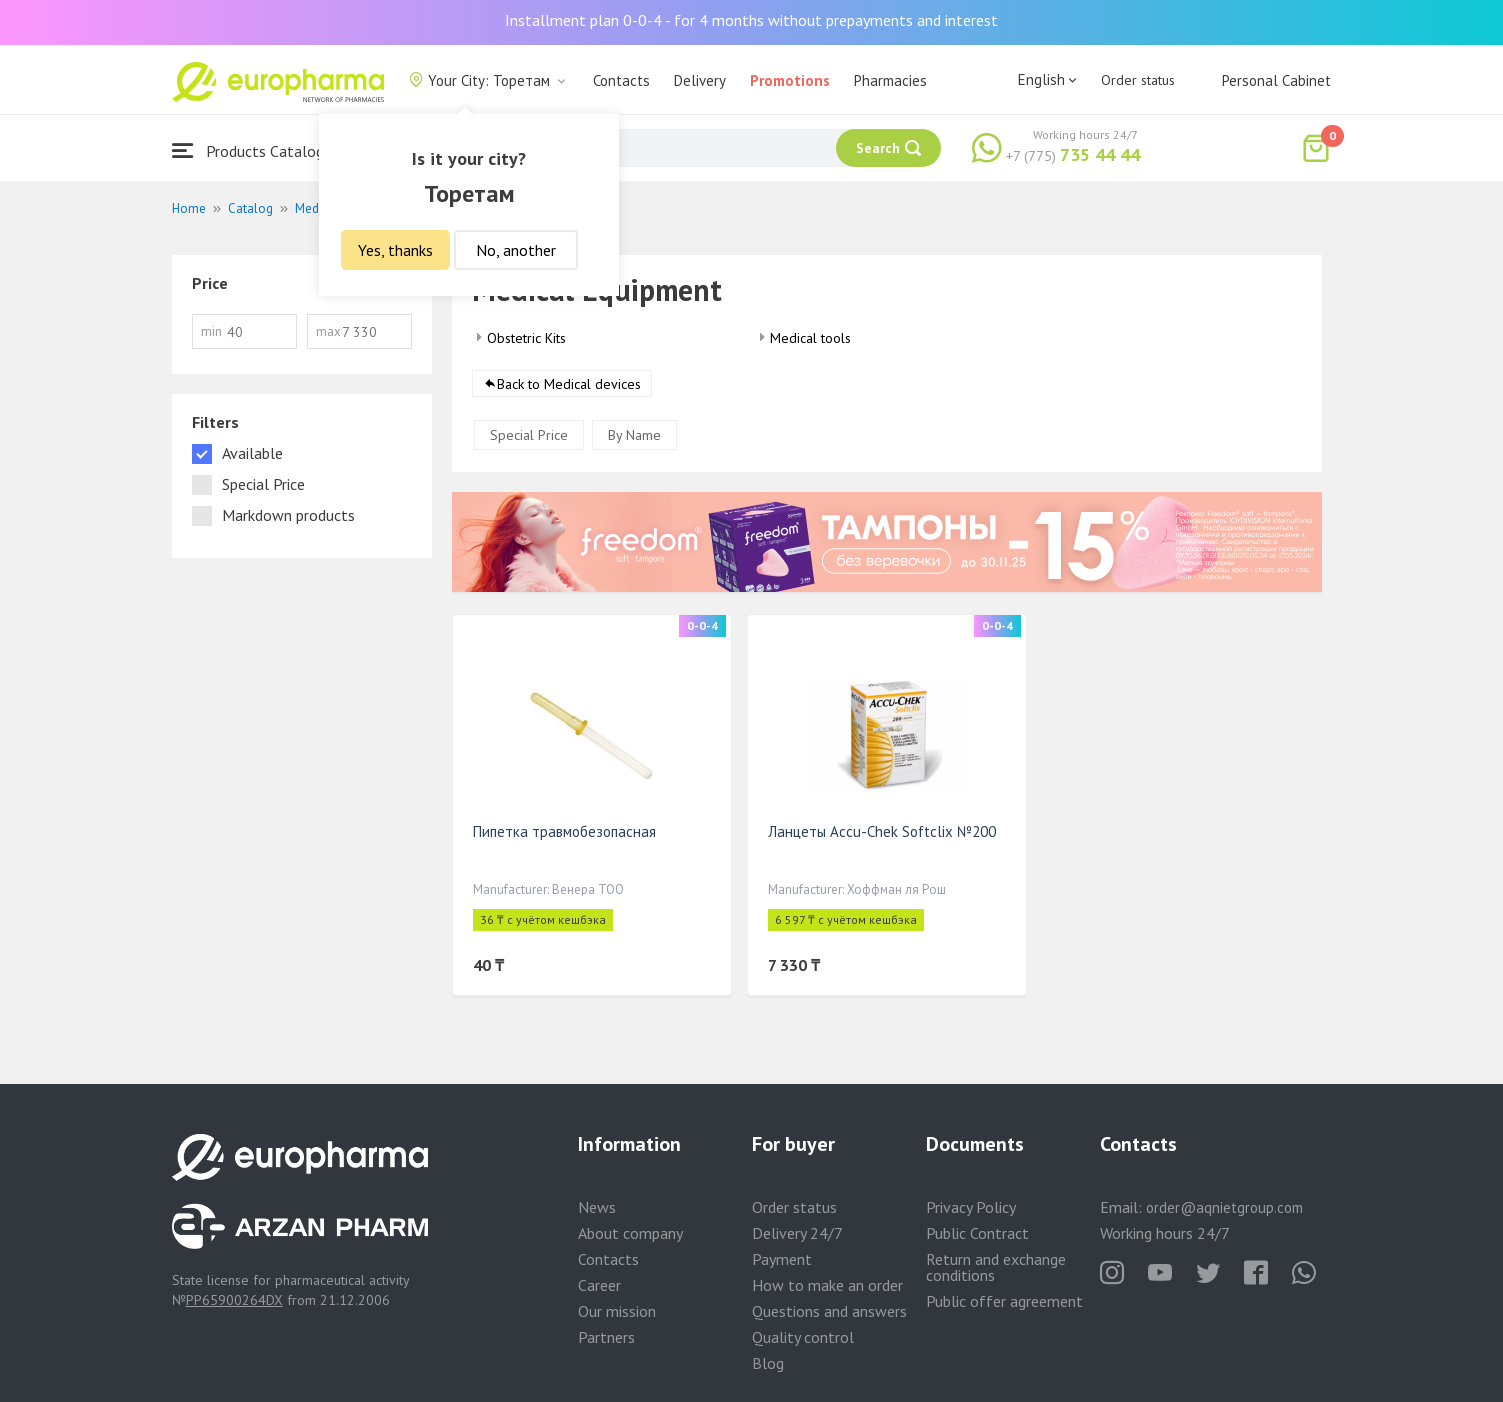 The image size is (1503, 1402). Describe the element at coordinates (996, 1267) in the screenshot. I see `Return and exchange conditions` at that location.